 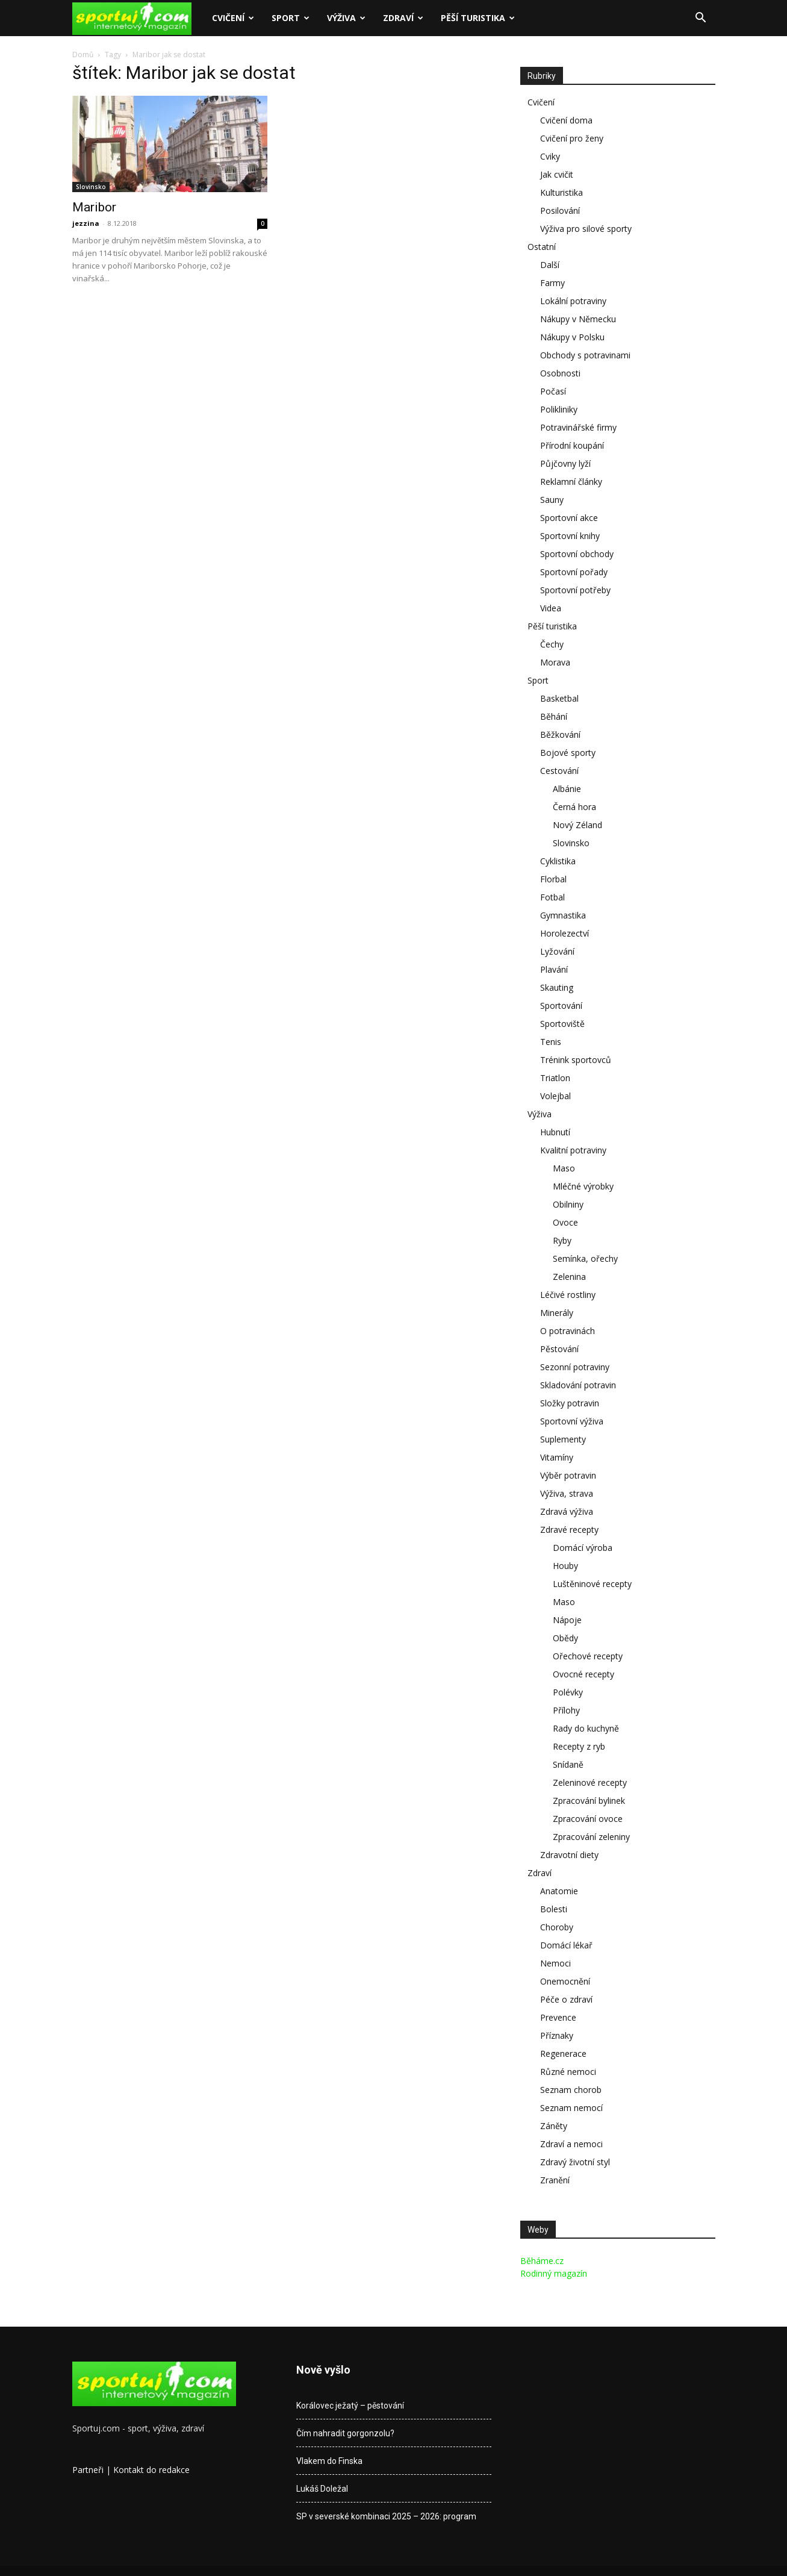 I want to click on Příznaky, so click(x=556, y=2035).